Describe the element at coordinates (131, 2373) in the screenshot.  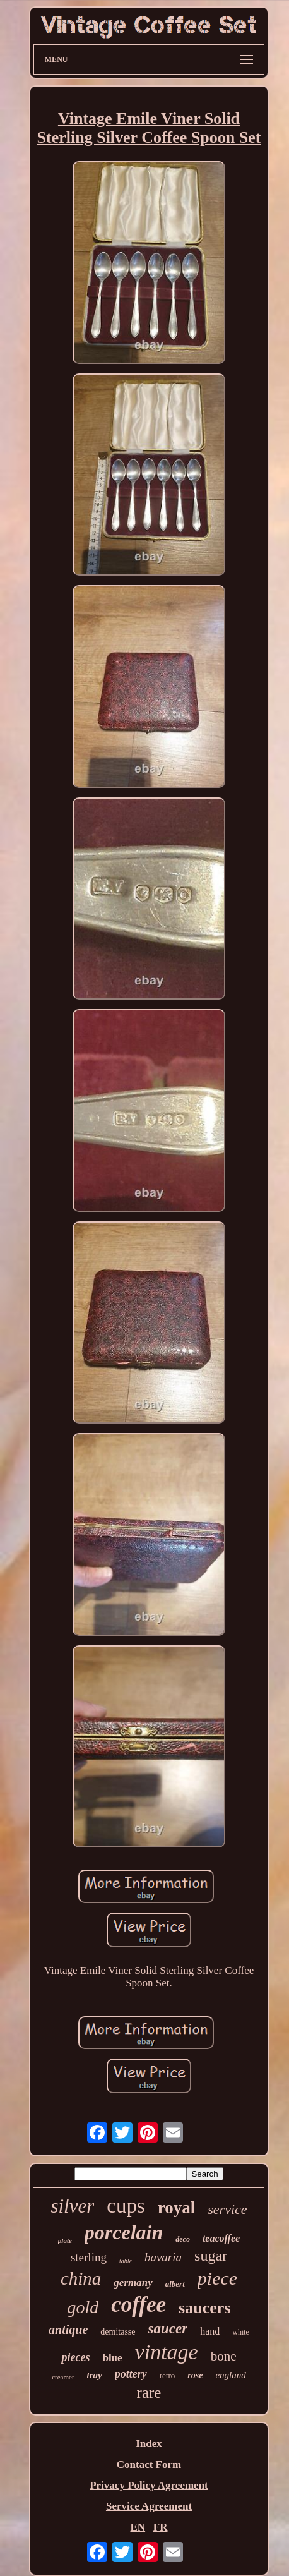
I see `pottery` at that location.